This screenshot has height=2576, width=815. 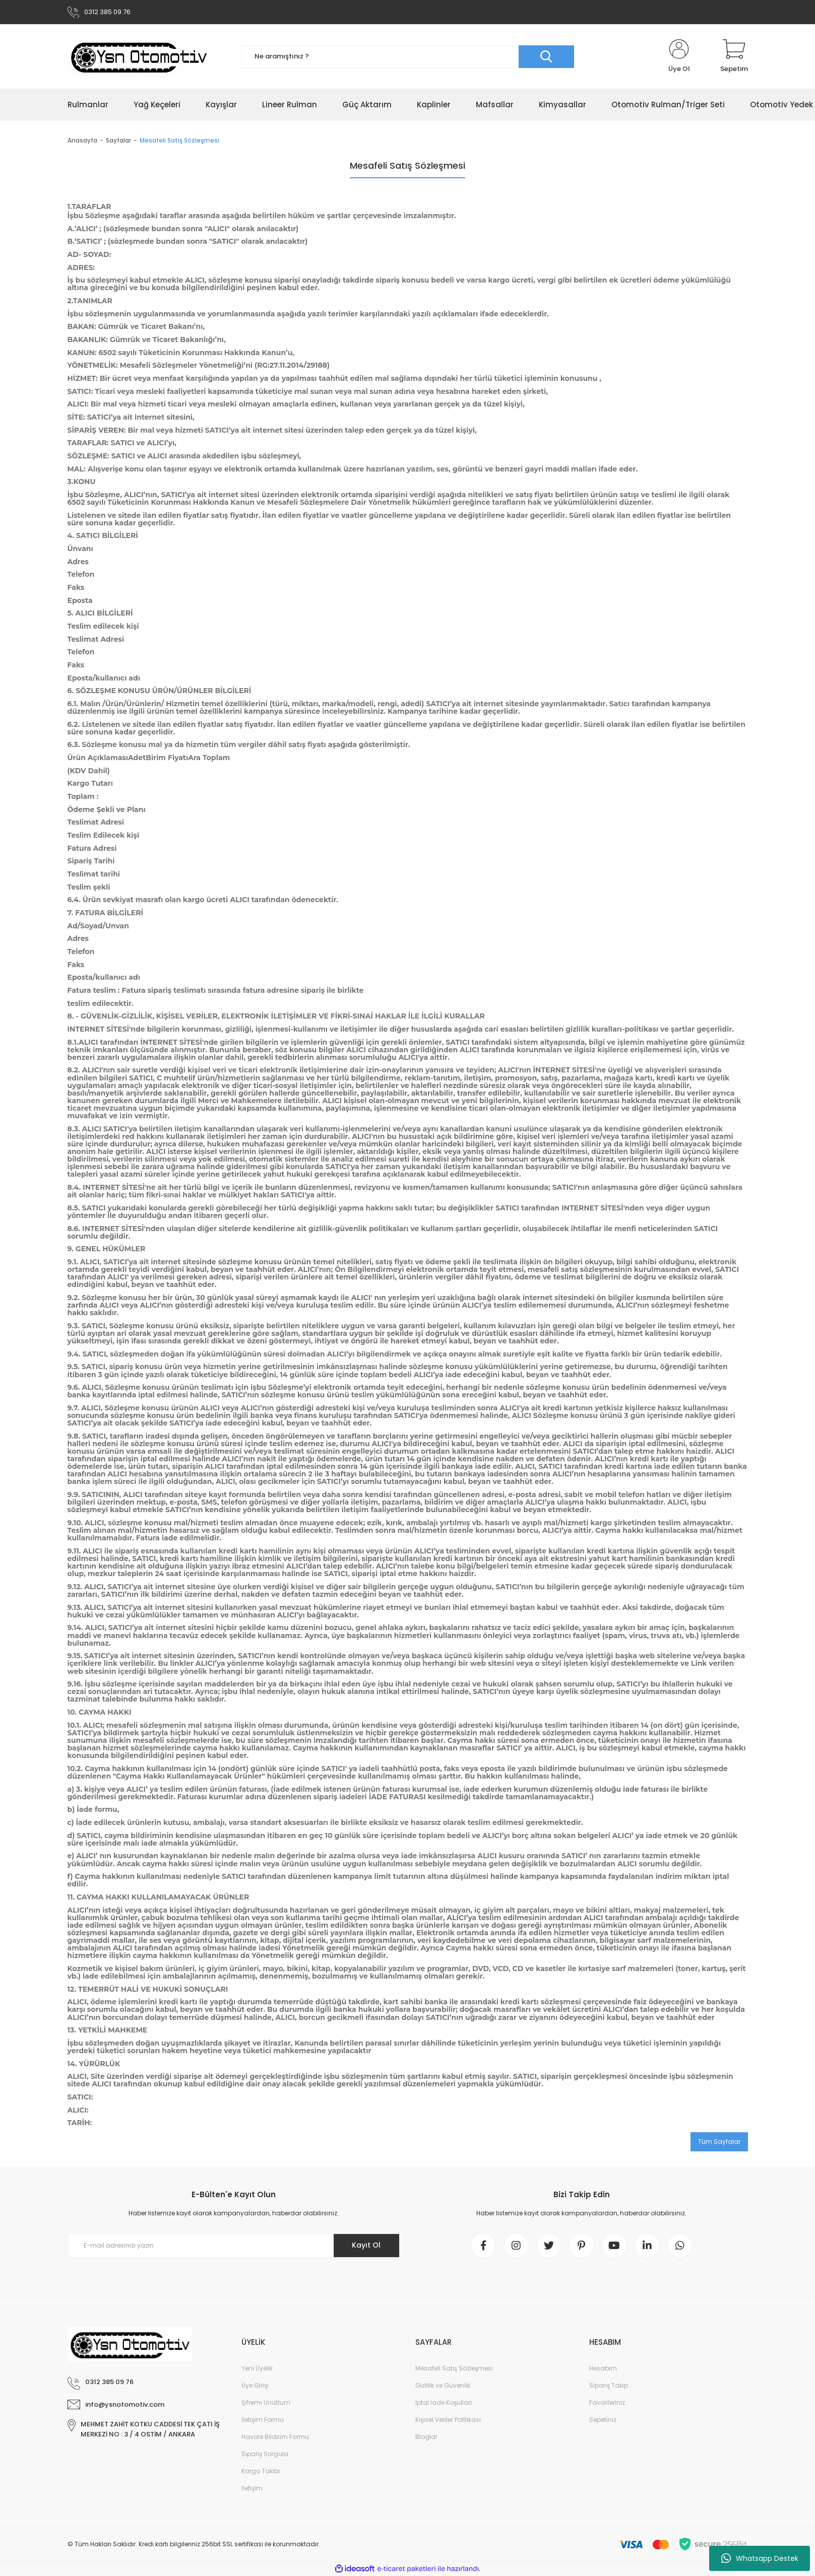 What do you see at coordinates (407, 56) in the screenshot?
I see `[Search]` at bounding box center [407, 56].